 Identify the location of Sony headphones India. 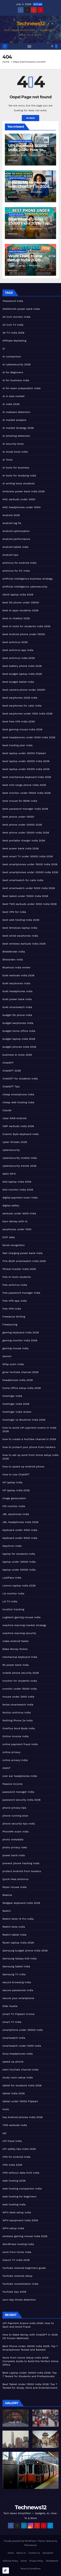
(17, 2053).